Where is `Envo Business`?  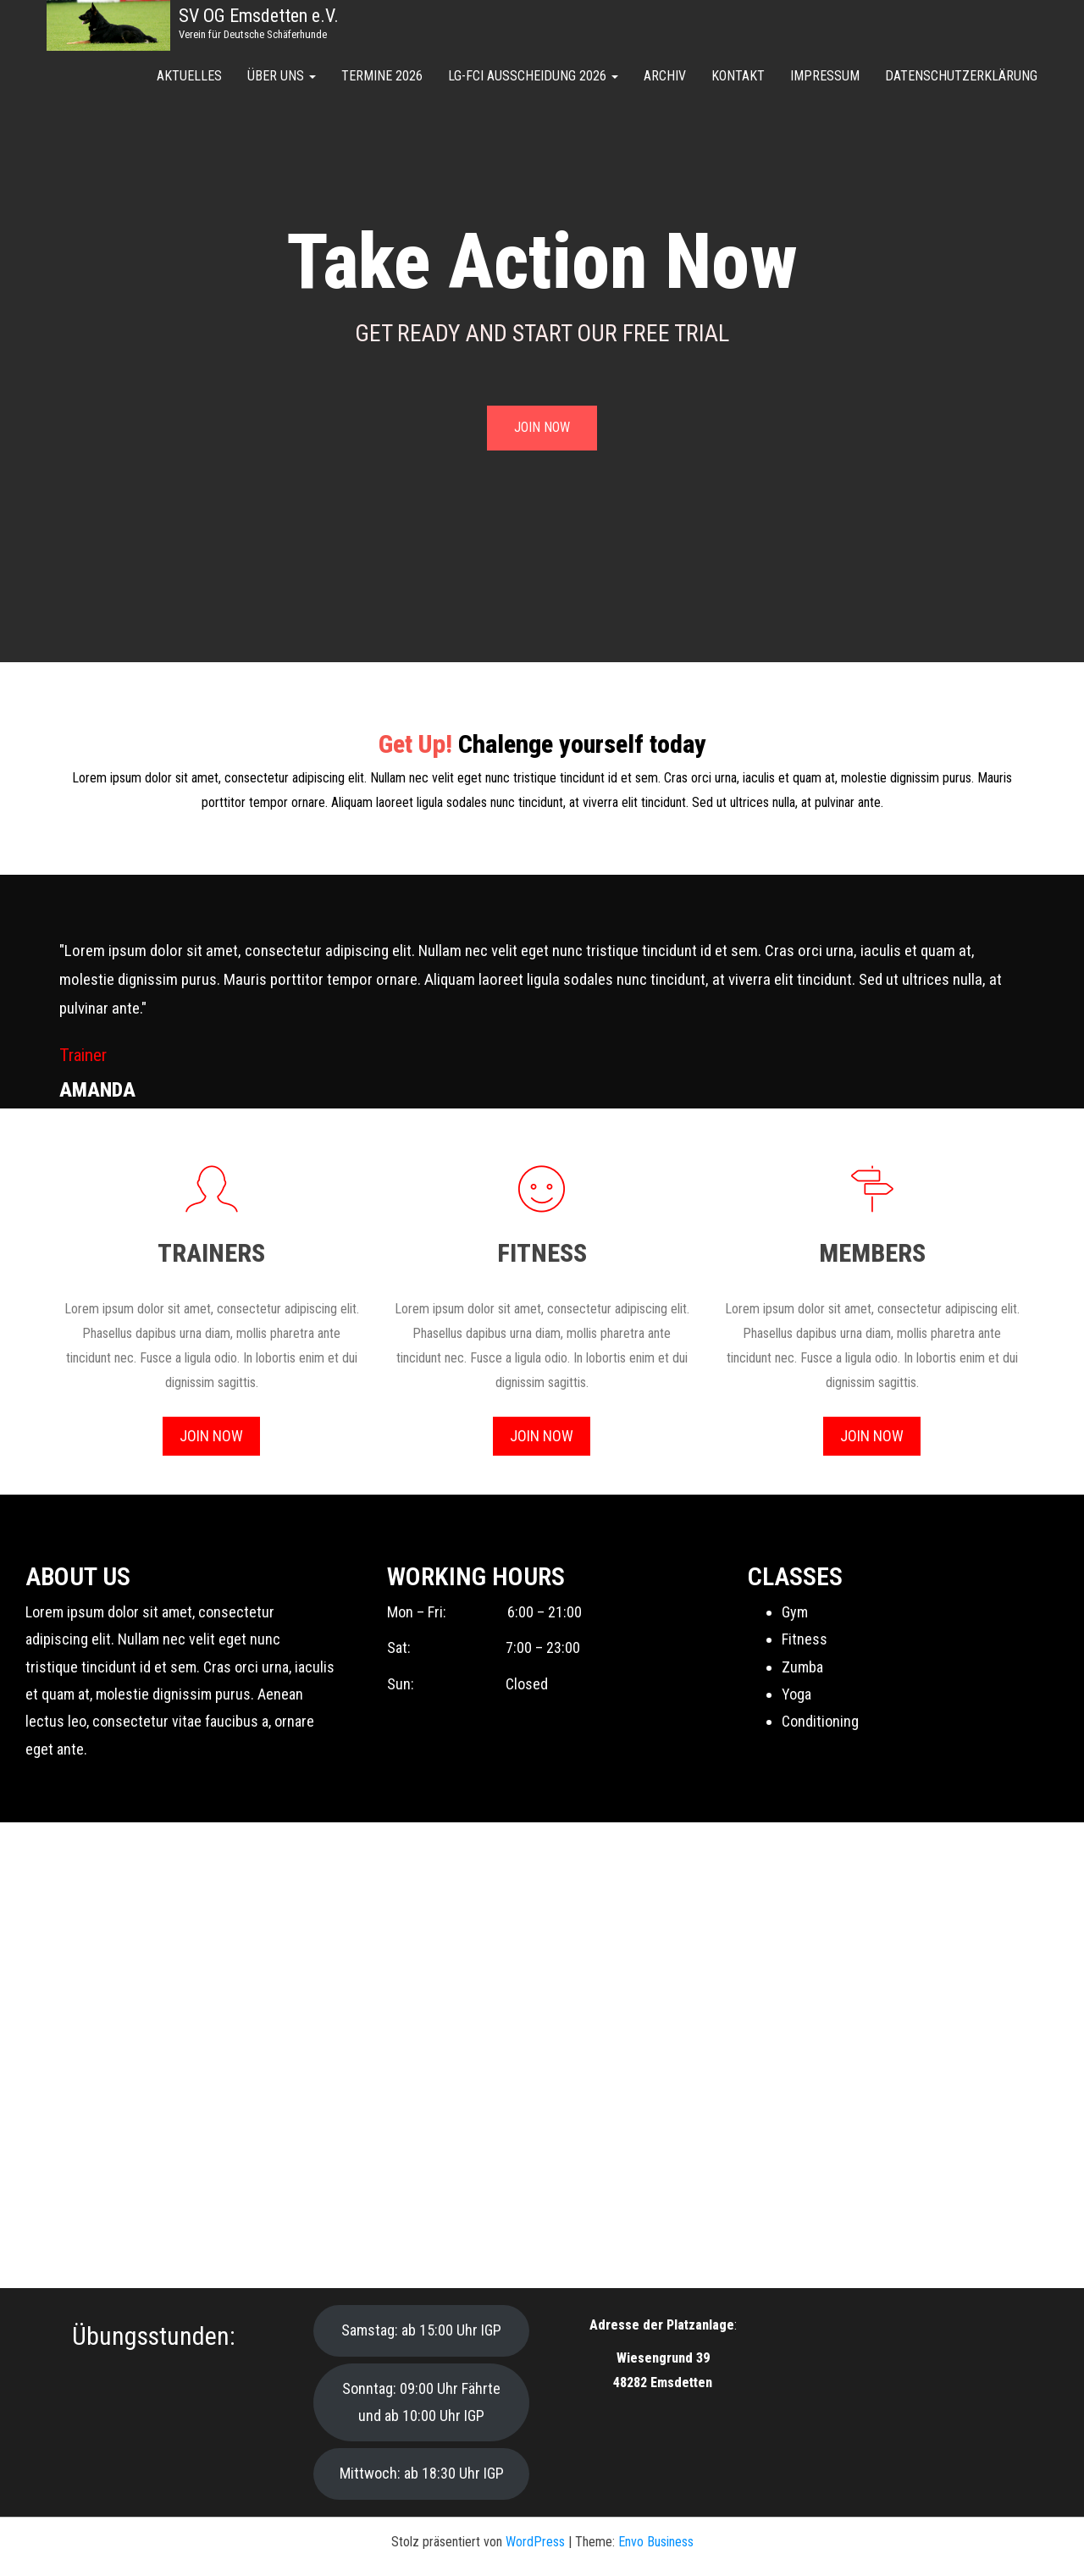 Envo Business is located at coordinates (656, 2542).